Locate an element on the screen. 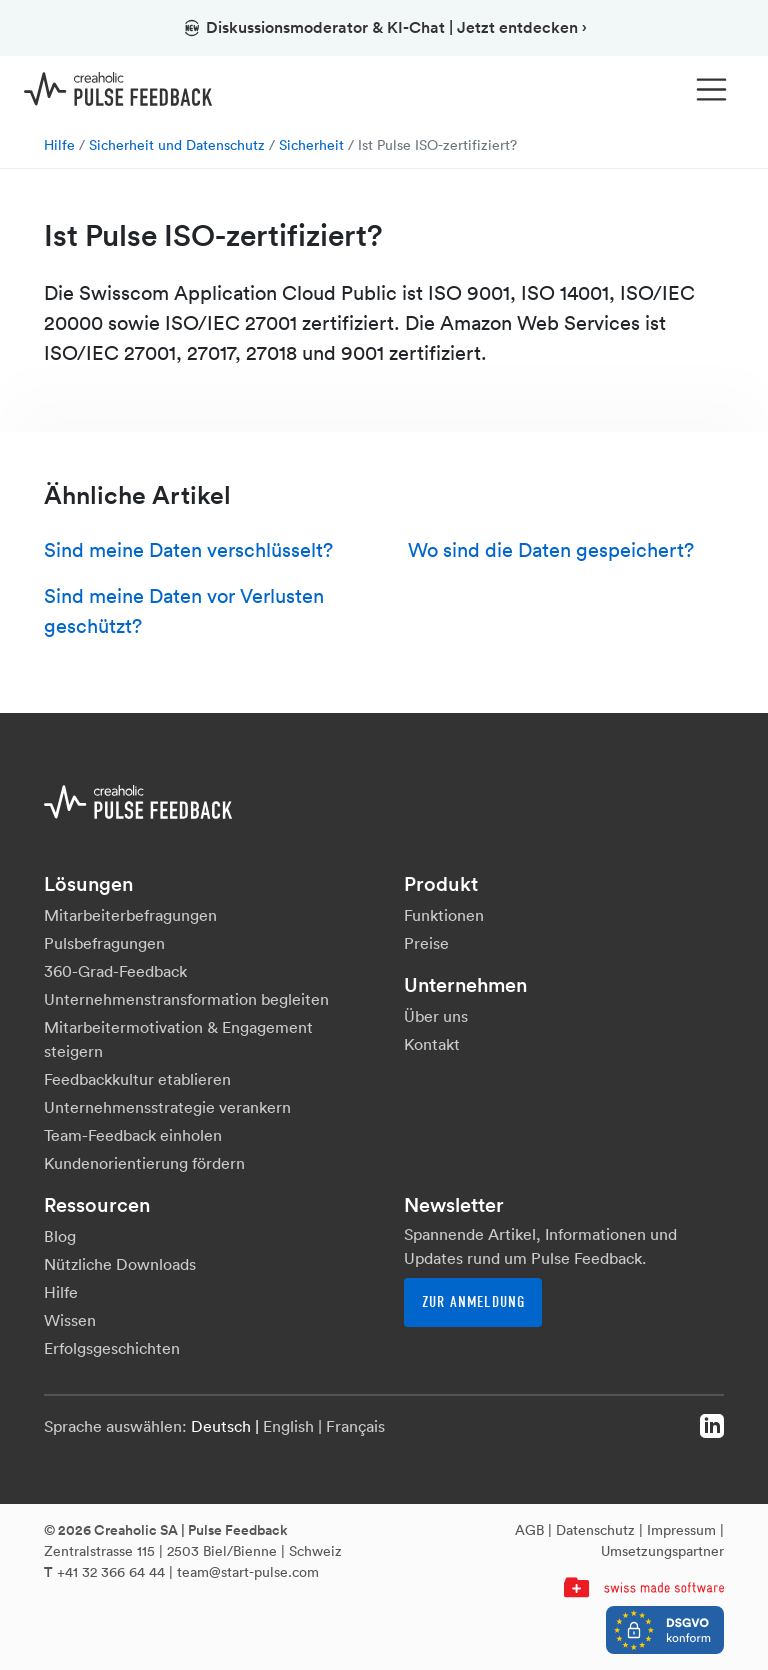 The image size is (768, 1670). Umsetzungspartner is located at coordinates (662, 1551).